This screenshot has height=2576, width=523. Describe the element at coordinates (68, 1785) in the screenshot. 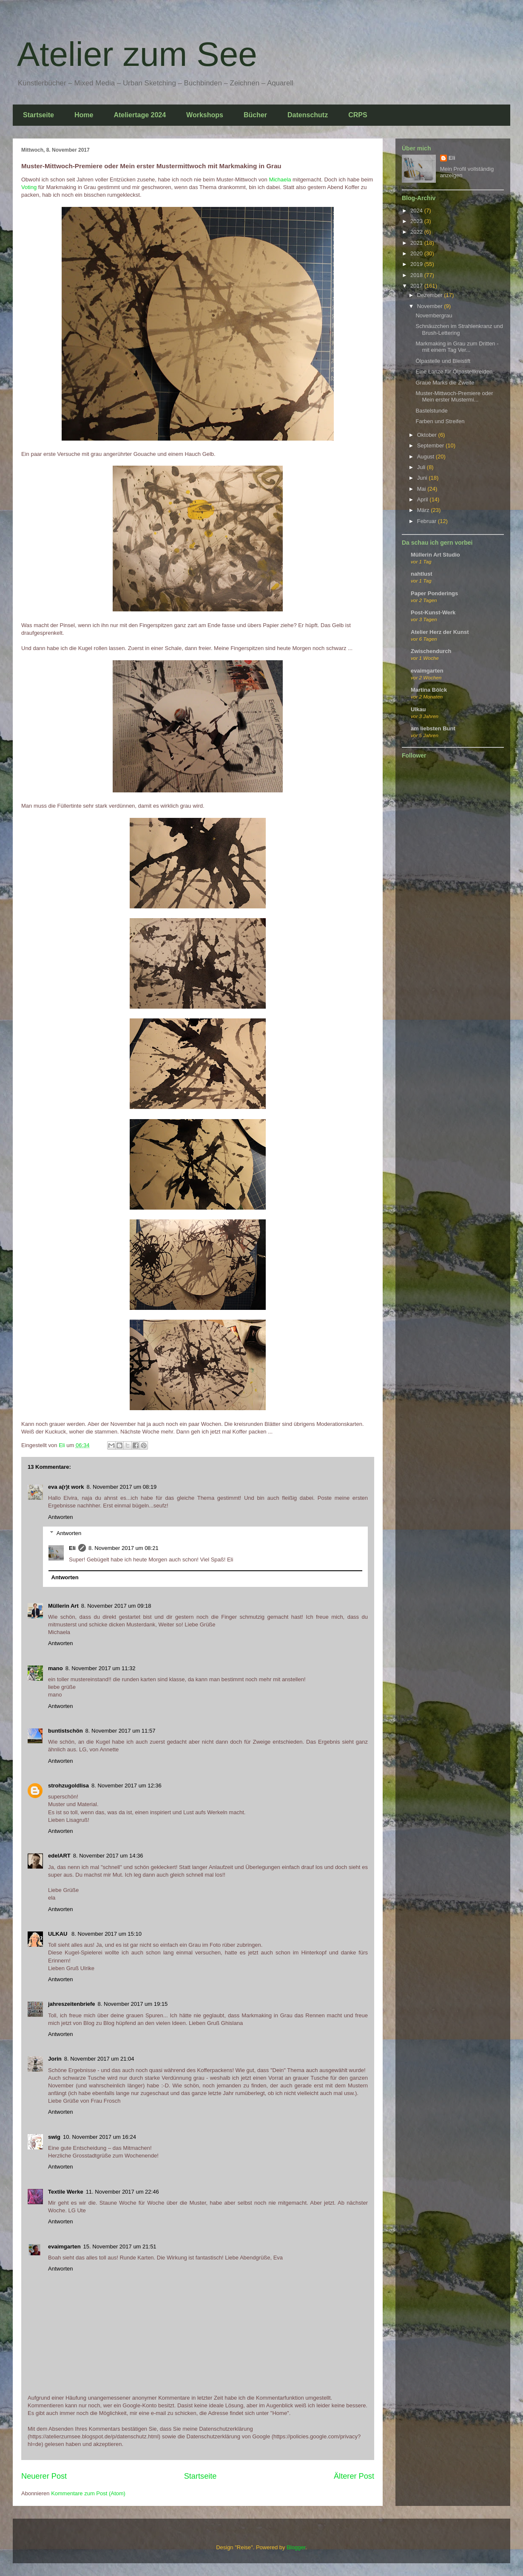

I see `strohzugoldlisa` at that location.